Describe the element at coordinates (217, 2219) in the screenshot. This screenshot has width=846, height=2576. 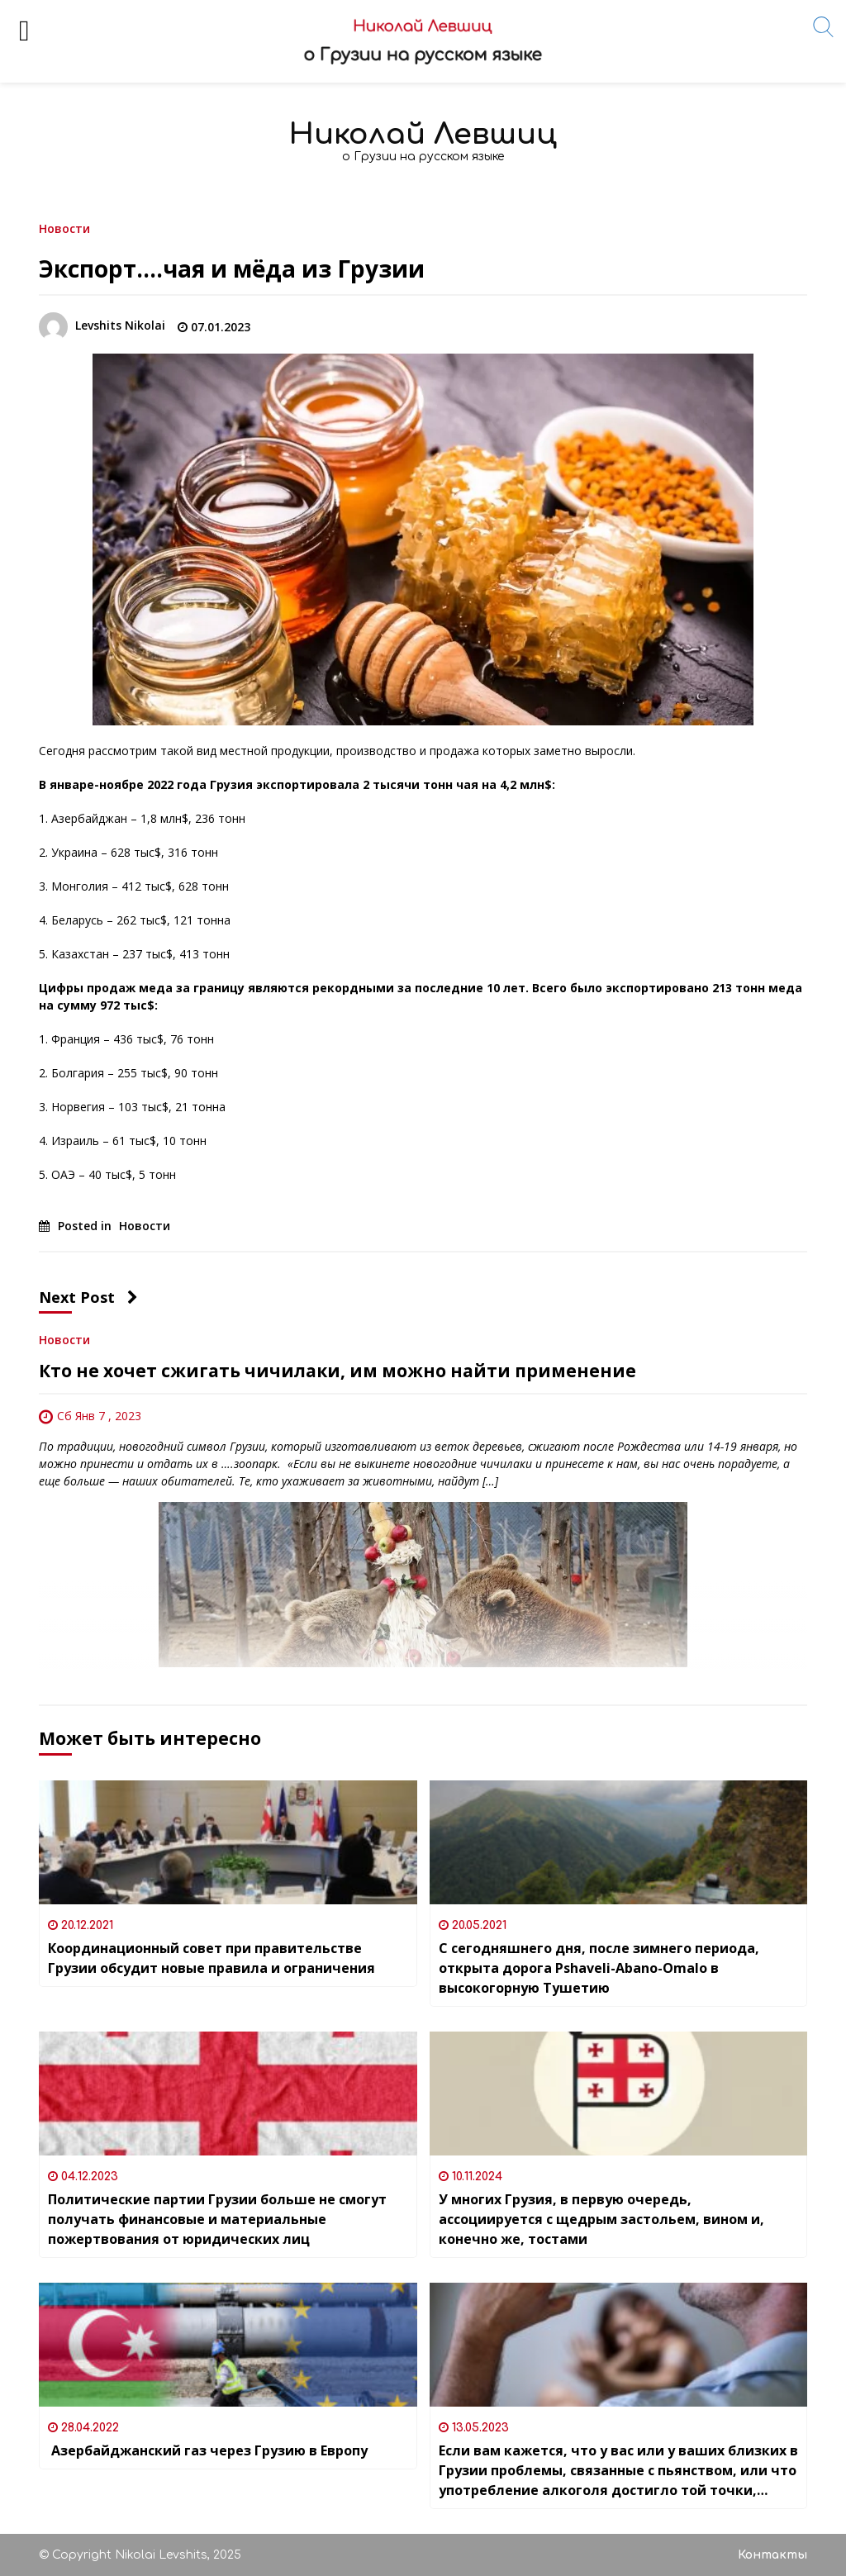
I see `Политические партии Грузии больше не смогут получать финансовые и материальные пожертвования от юридических лиц` at that location.